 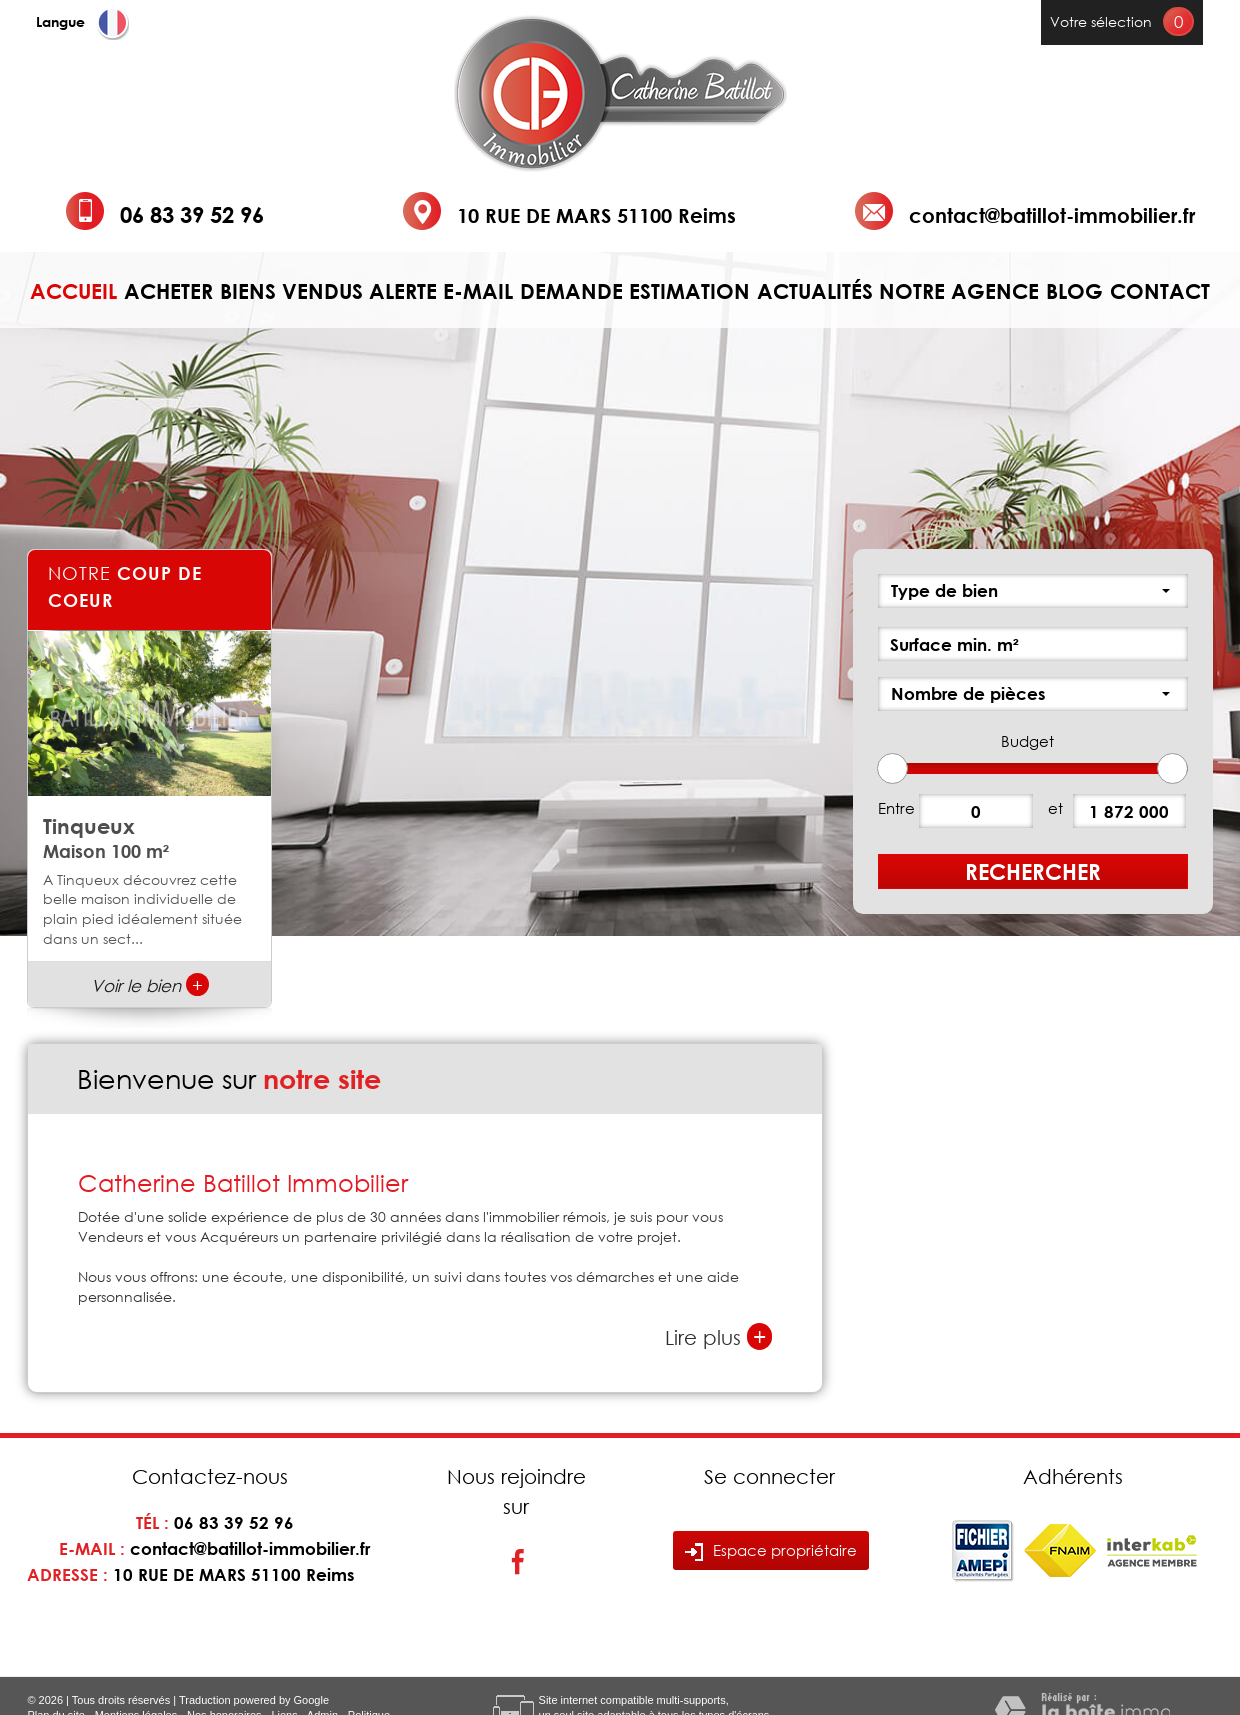 I want to click on Notre agence, so click(x=959, y=291).